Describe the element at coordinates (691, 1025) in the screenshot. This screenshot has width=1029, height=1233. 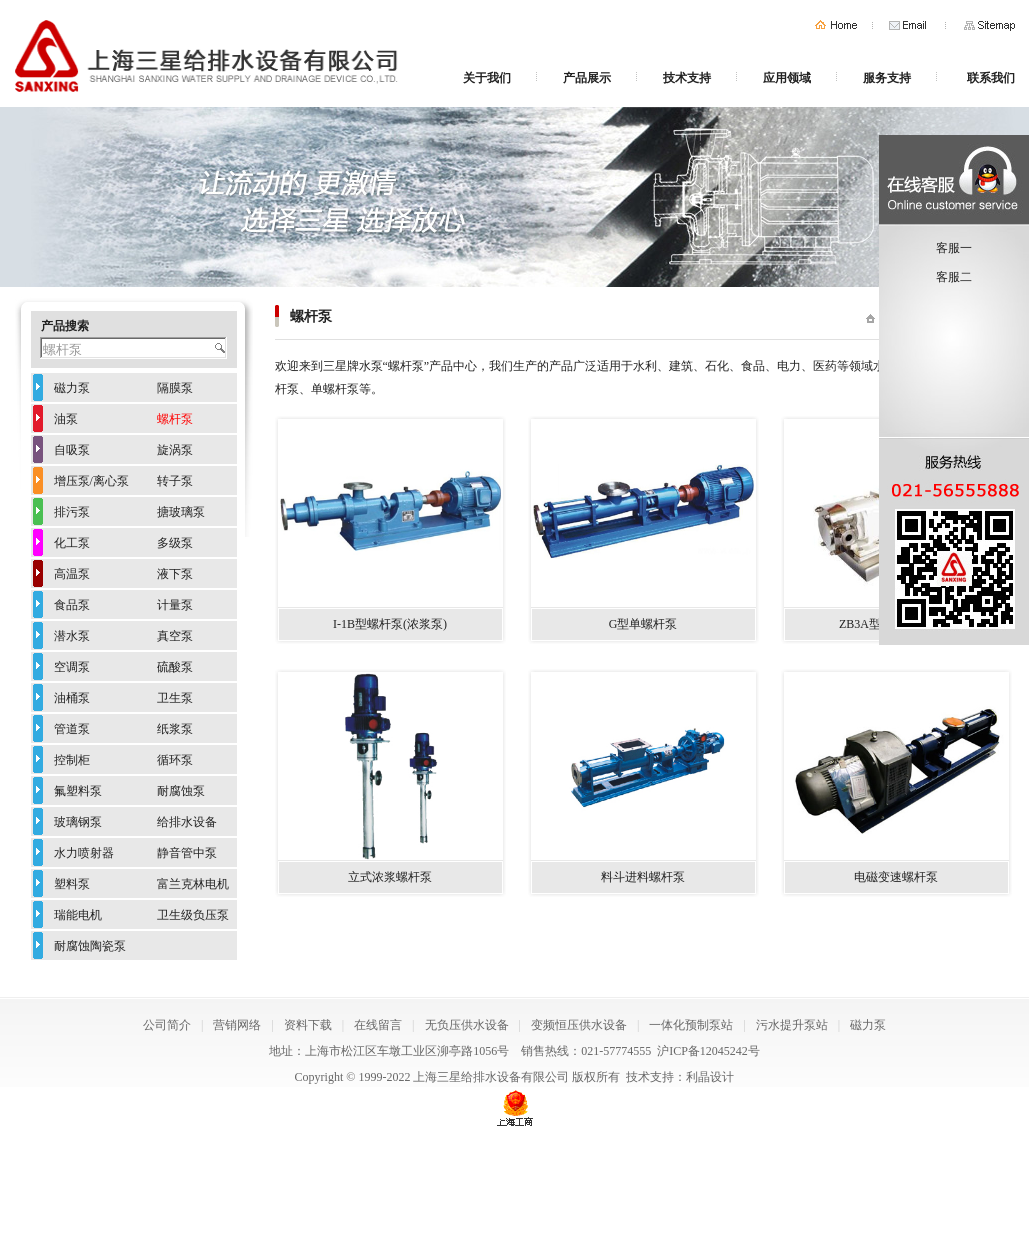
I see `一体化预制泵站` at that location.